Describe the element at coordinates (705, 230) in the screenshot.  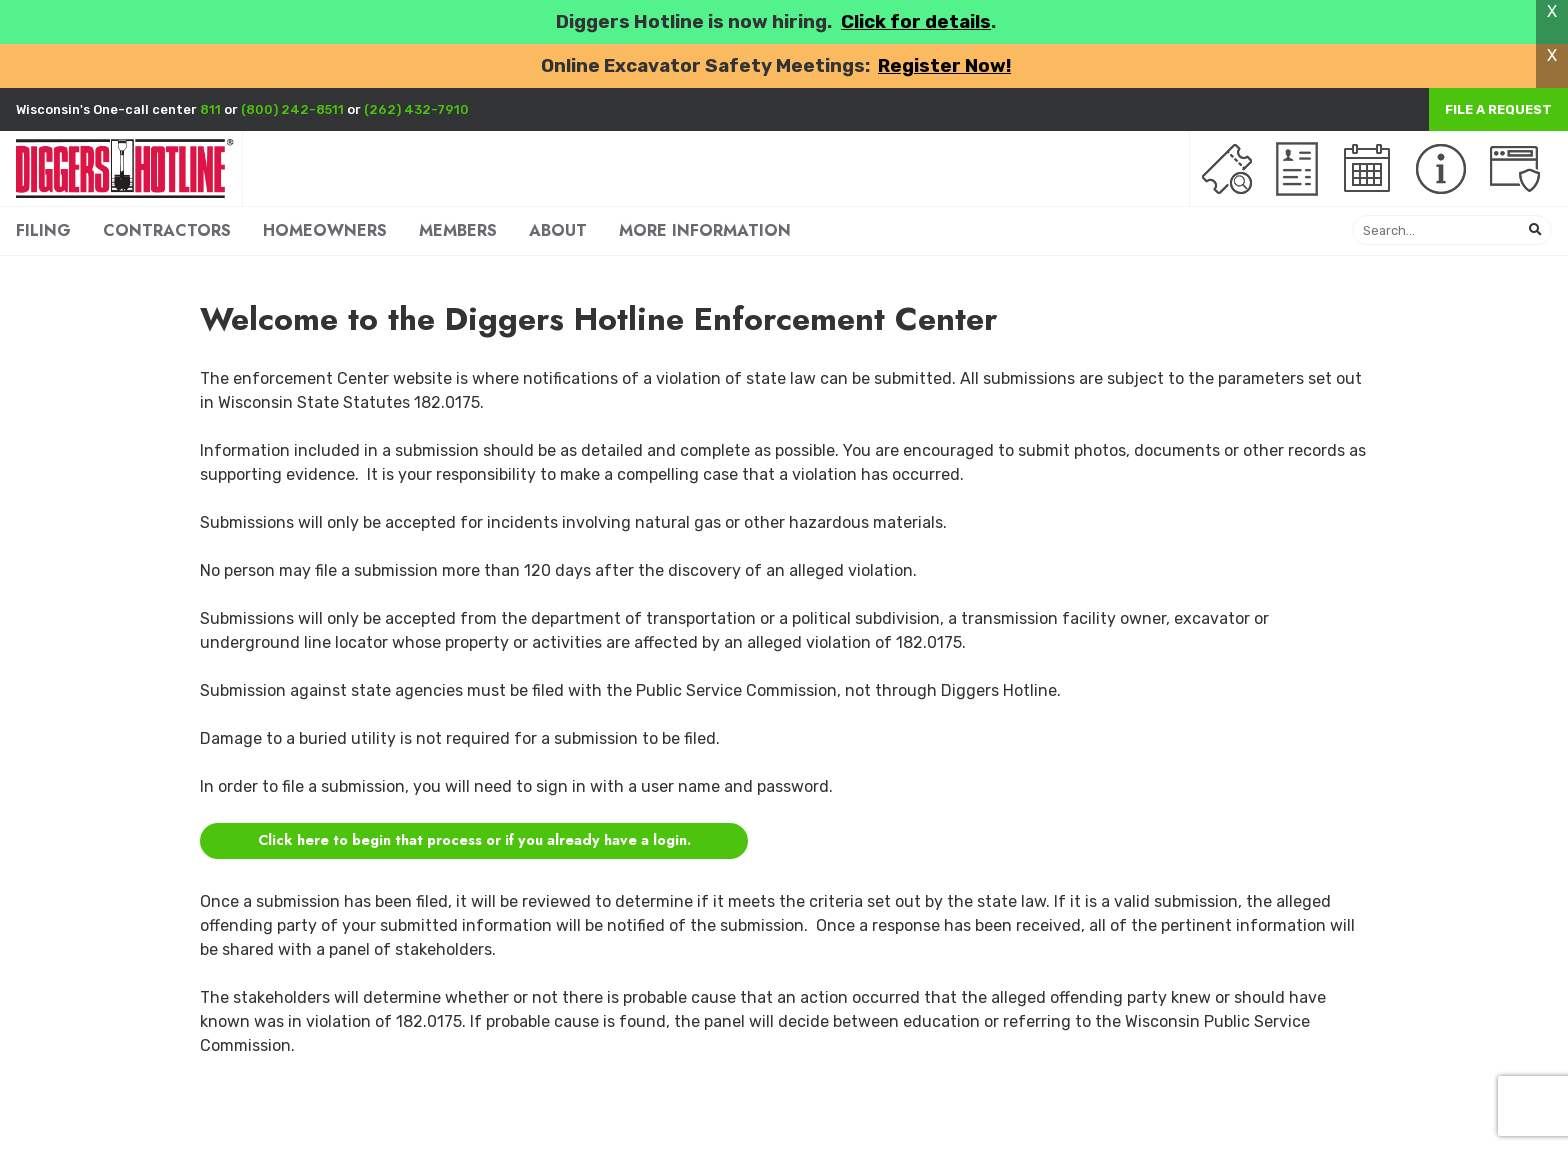
I see `MORE INFORMATION` at that location.